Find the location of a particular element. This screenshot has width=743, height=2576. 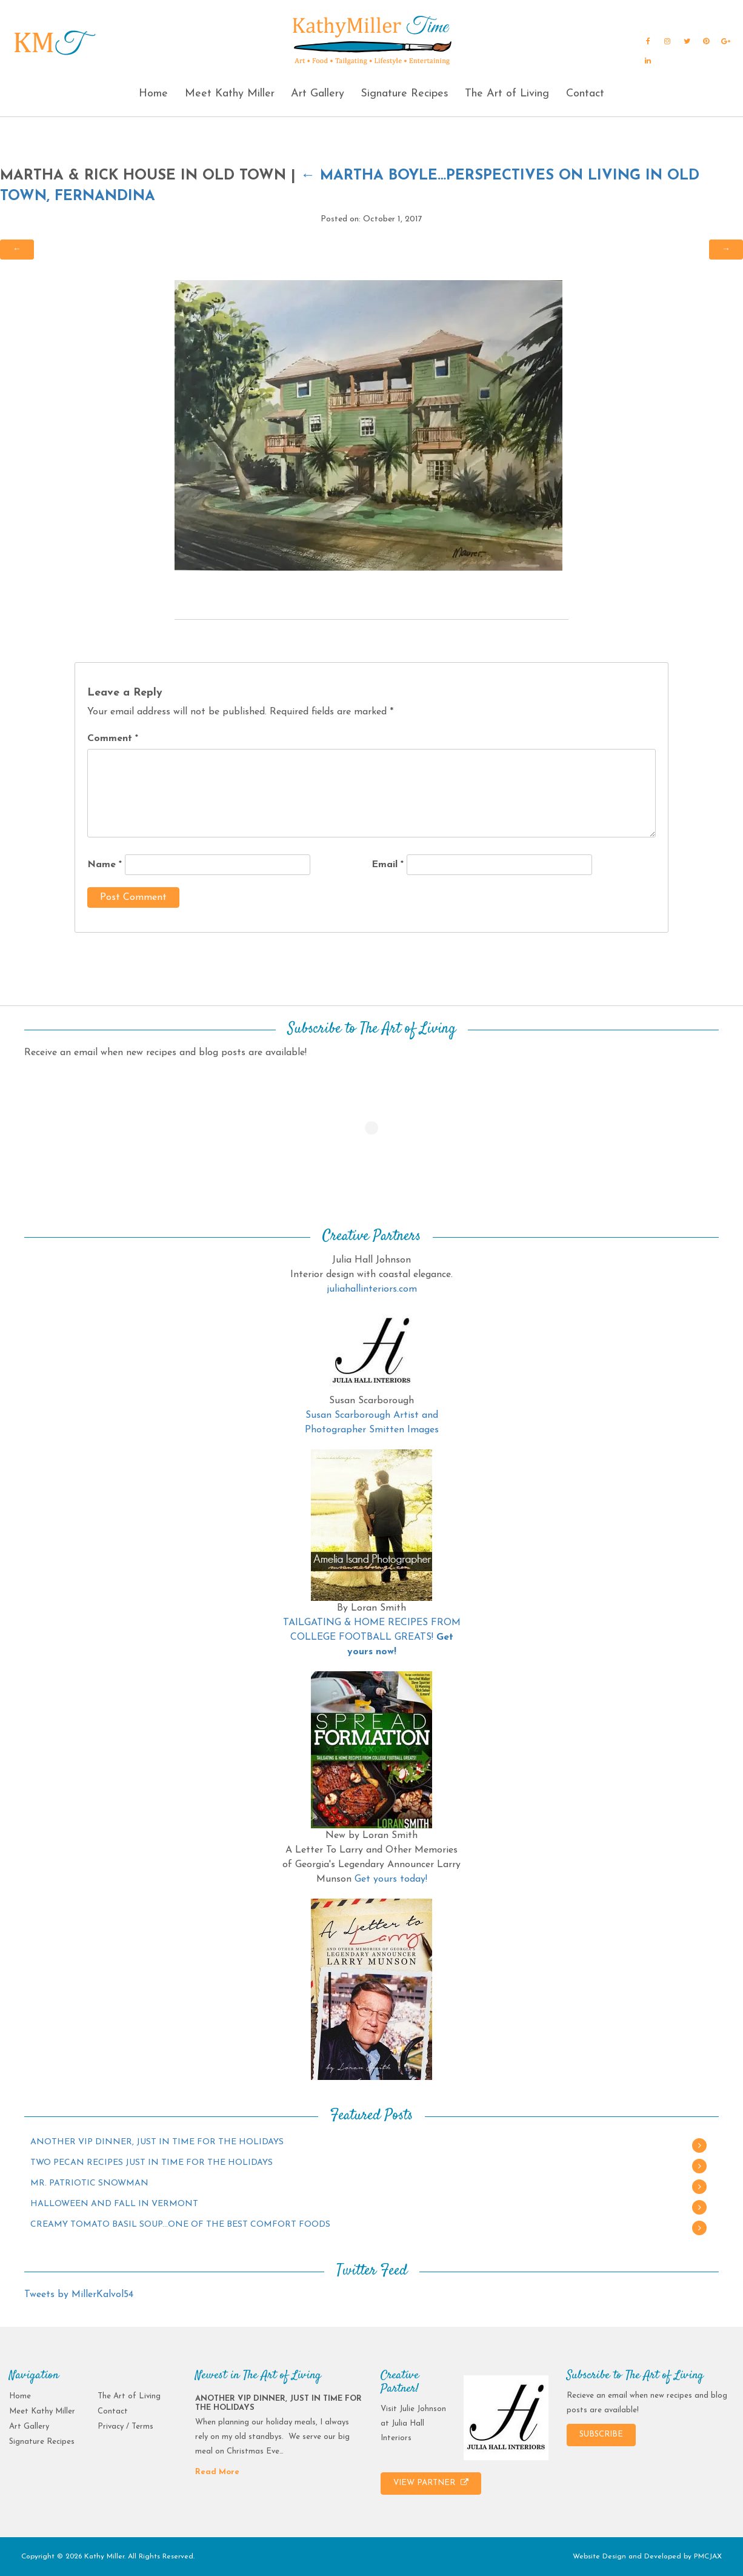

CREAMY TOMATO BASIL SOUP…ONE OF THE BEST COMFORT FOODS is located at coordinates (180, 2224).